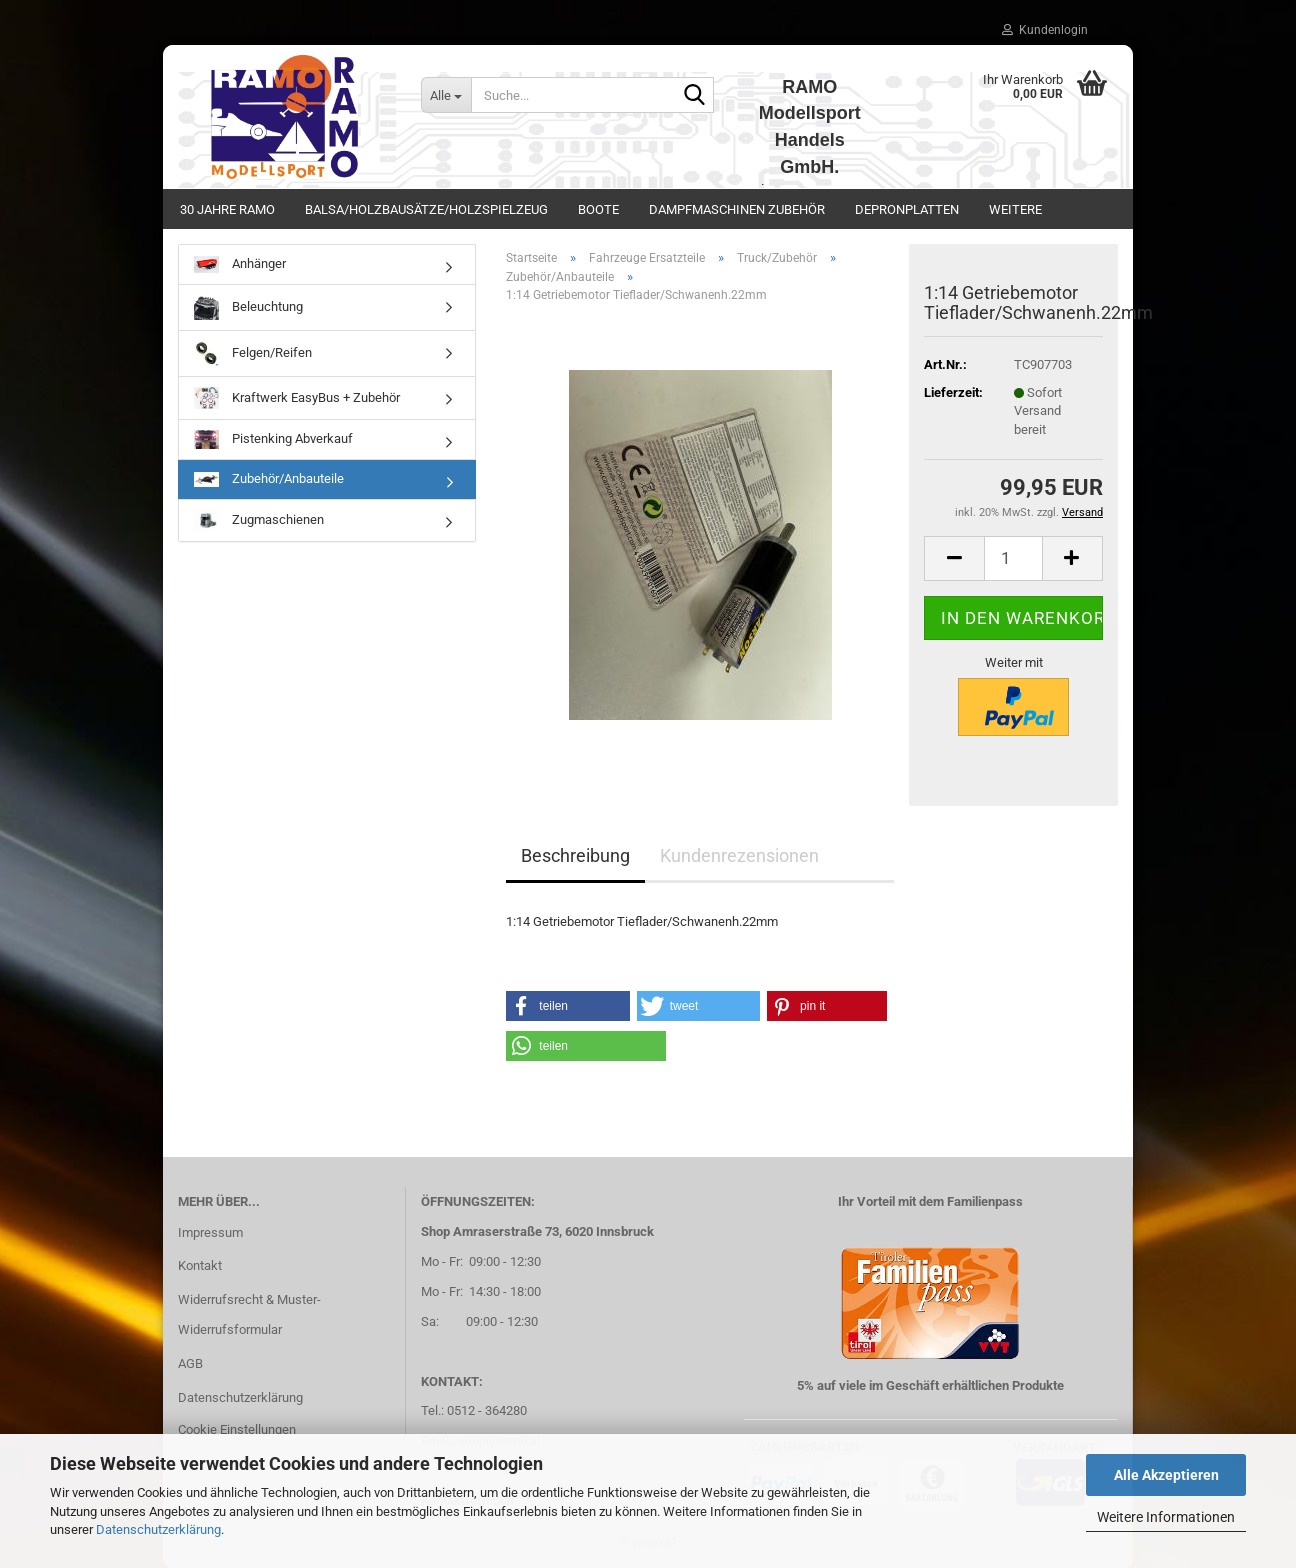  Describe the element at coordinates (426, 209) in the screenshot. I see `Balsa/Holzbausätze/Holzspielzeug` at that location.